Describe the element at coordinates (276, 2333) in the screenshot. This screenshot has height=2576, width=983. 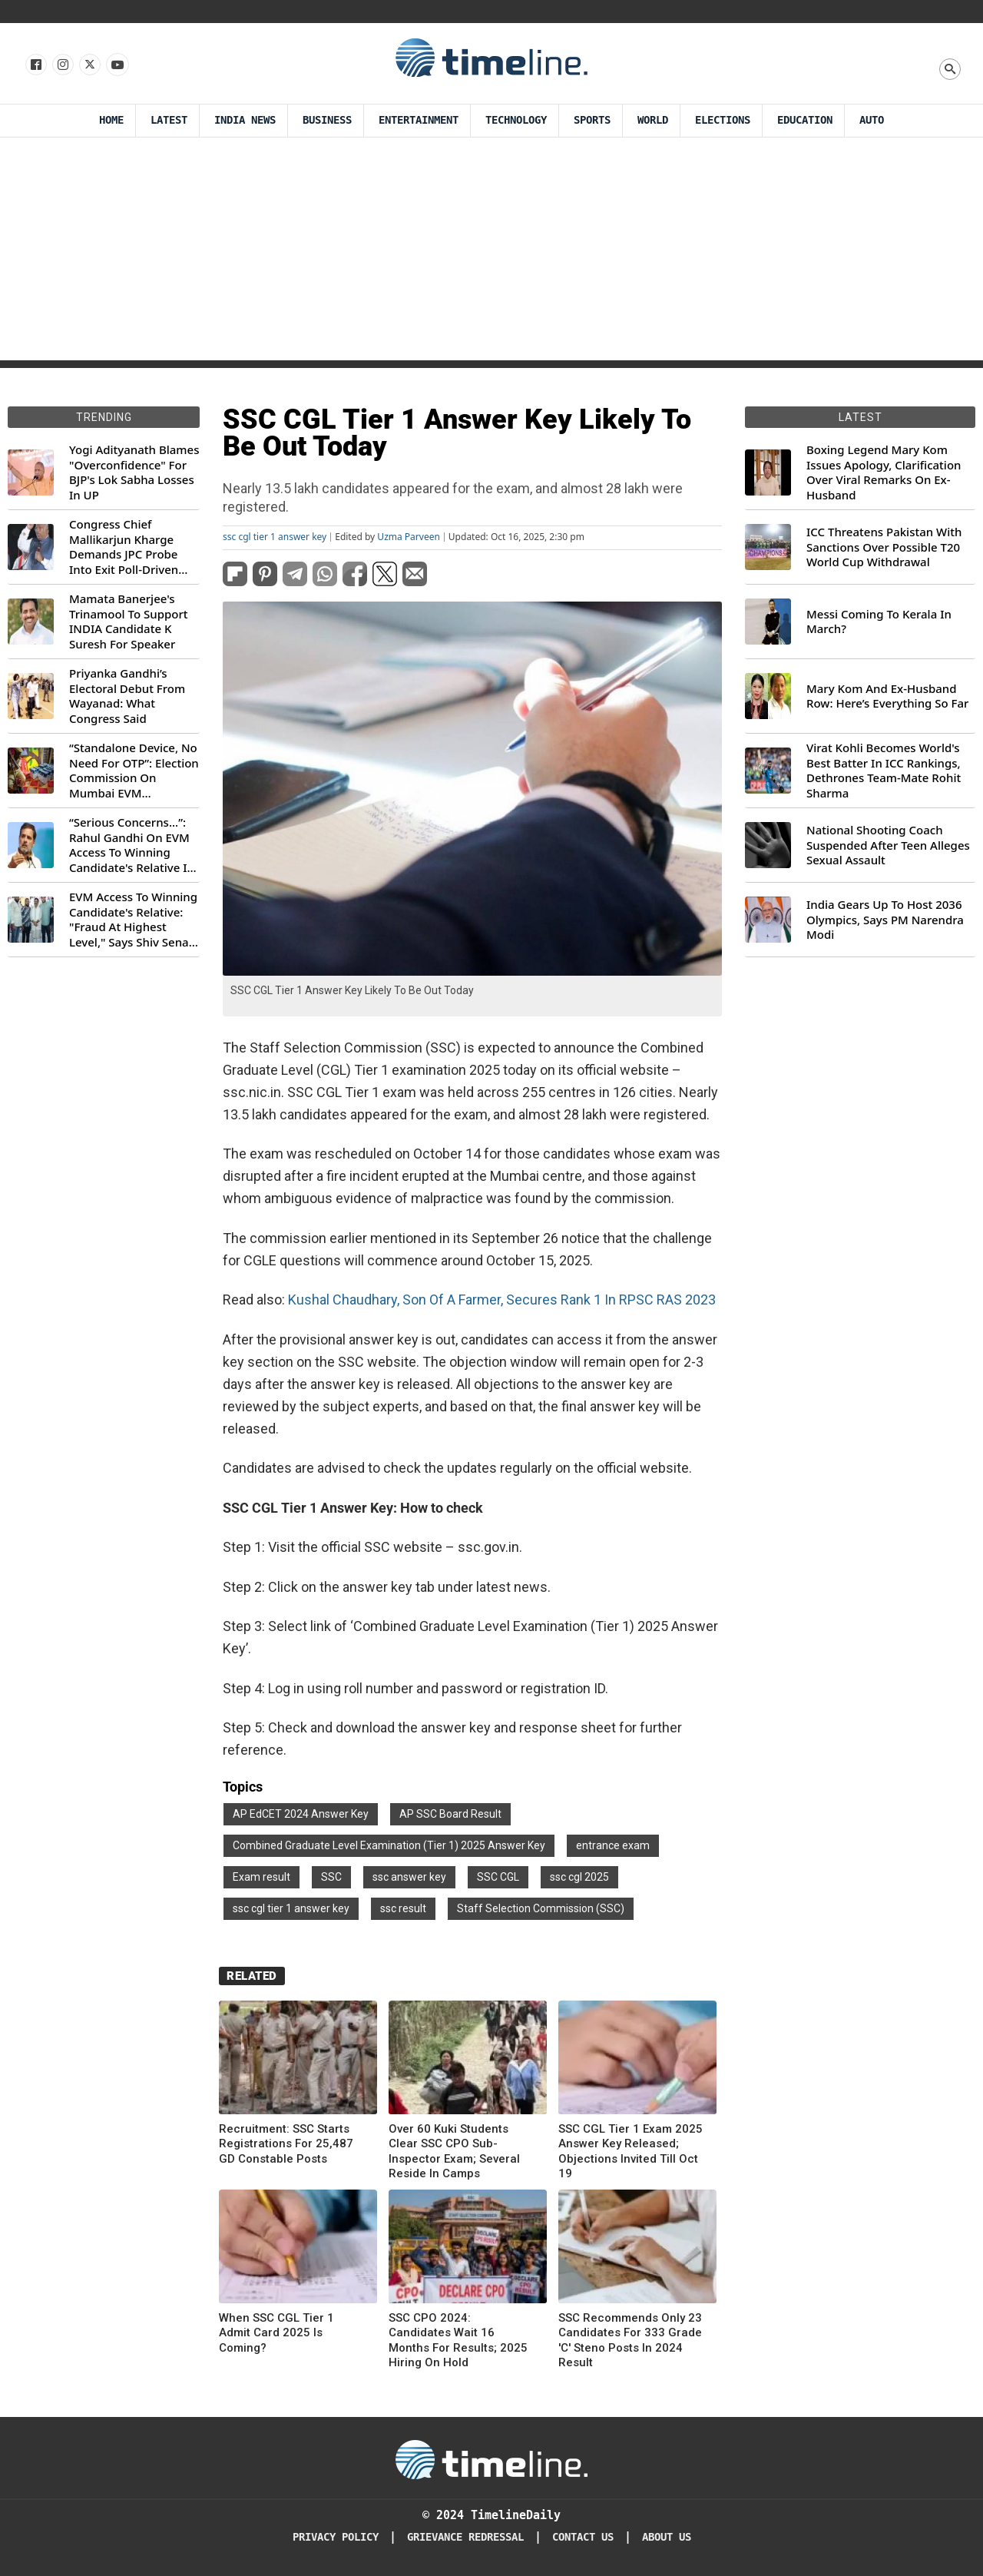
I see `When SSC CGL Tier 1 Admit Card 2025 Is Coming?` at that location.